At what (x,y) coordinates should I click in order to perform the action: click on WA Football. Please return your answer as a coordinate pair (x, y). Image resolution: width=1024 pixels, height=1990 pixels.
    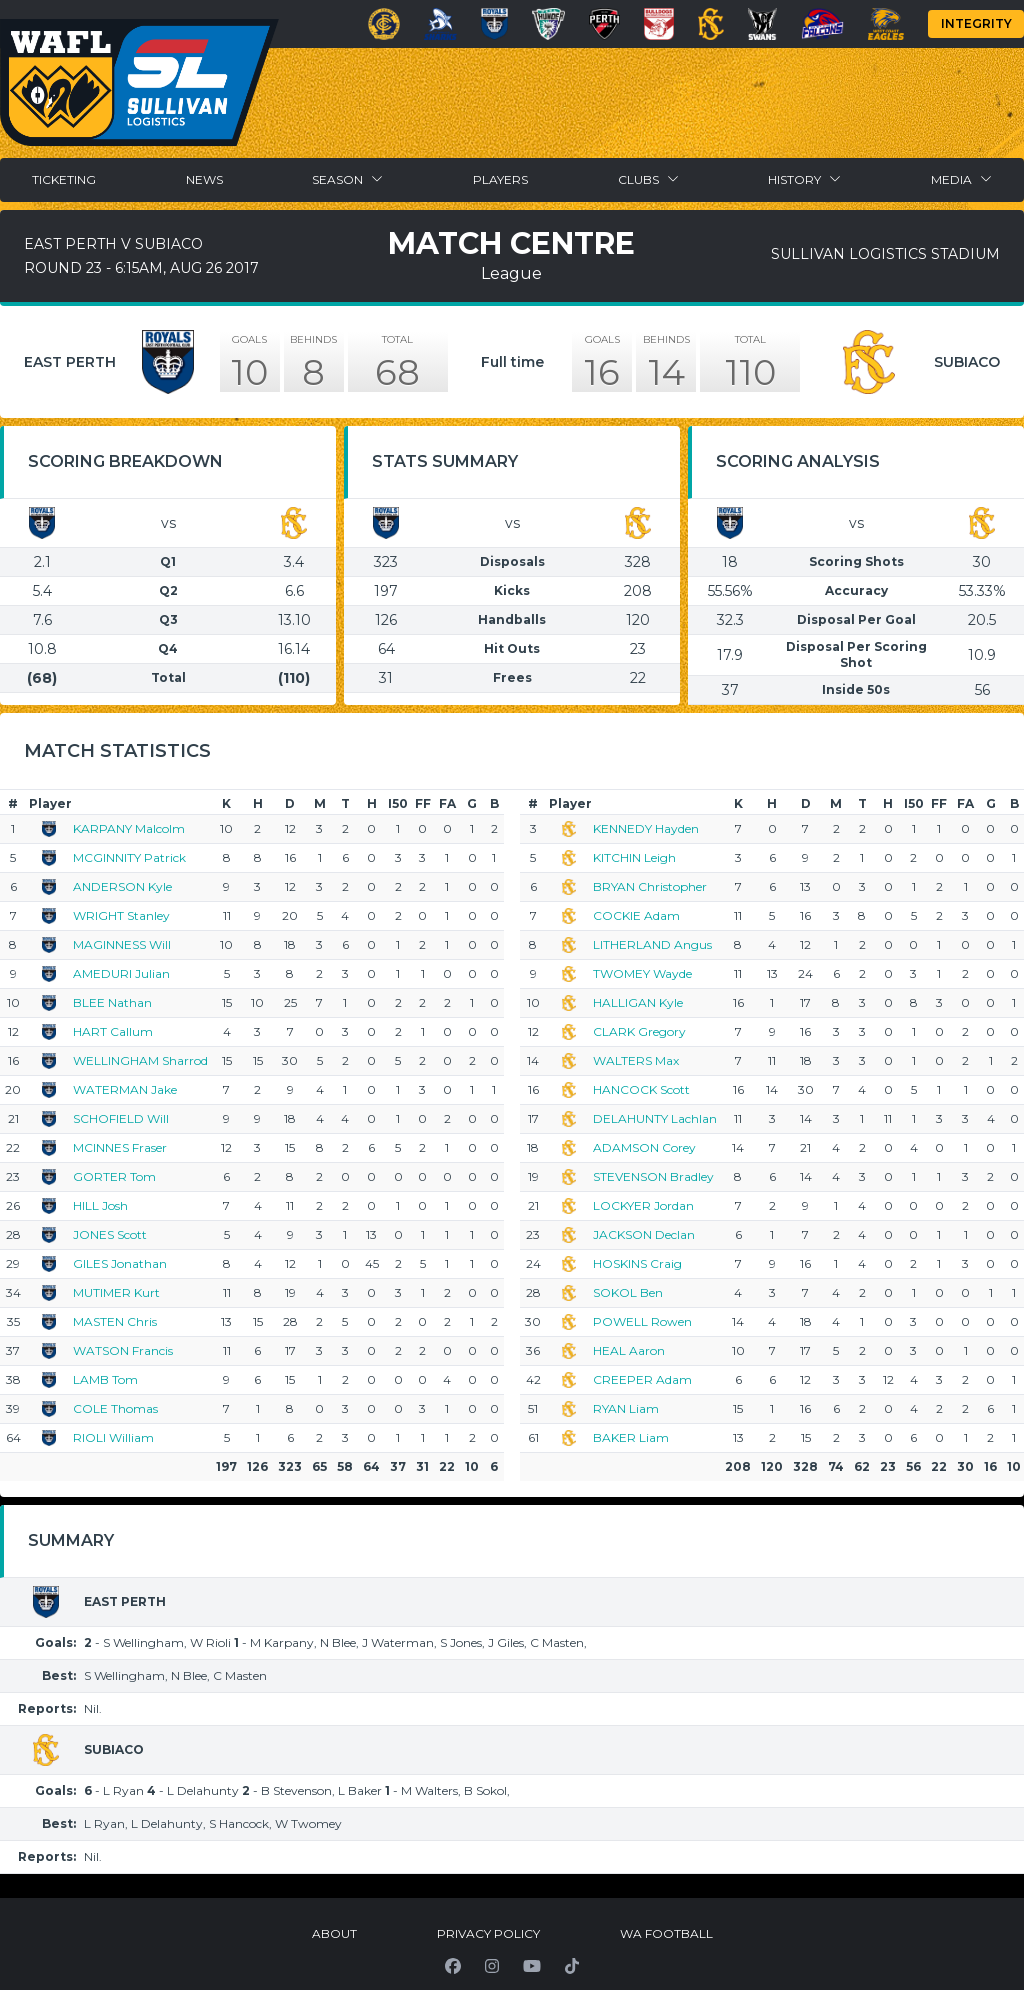
    Looking at the image, I should click on (666, 1933).